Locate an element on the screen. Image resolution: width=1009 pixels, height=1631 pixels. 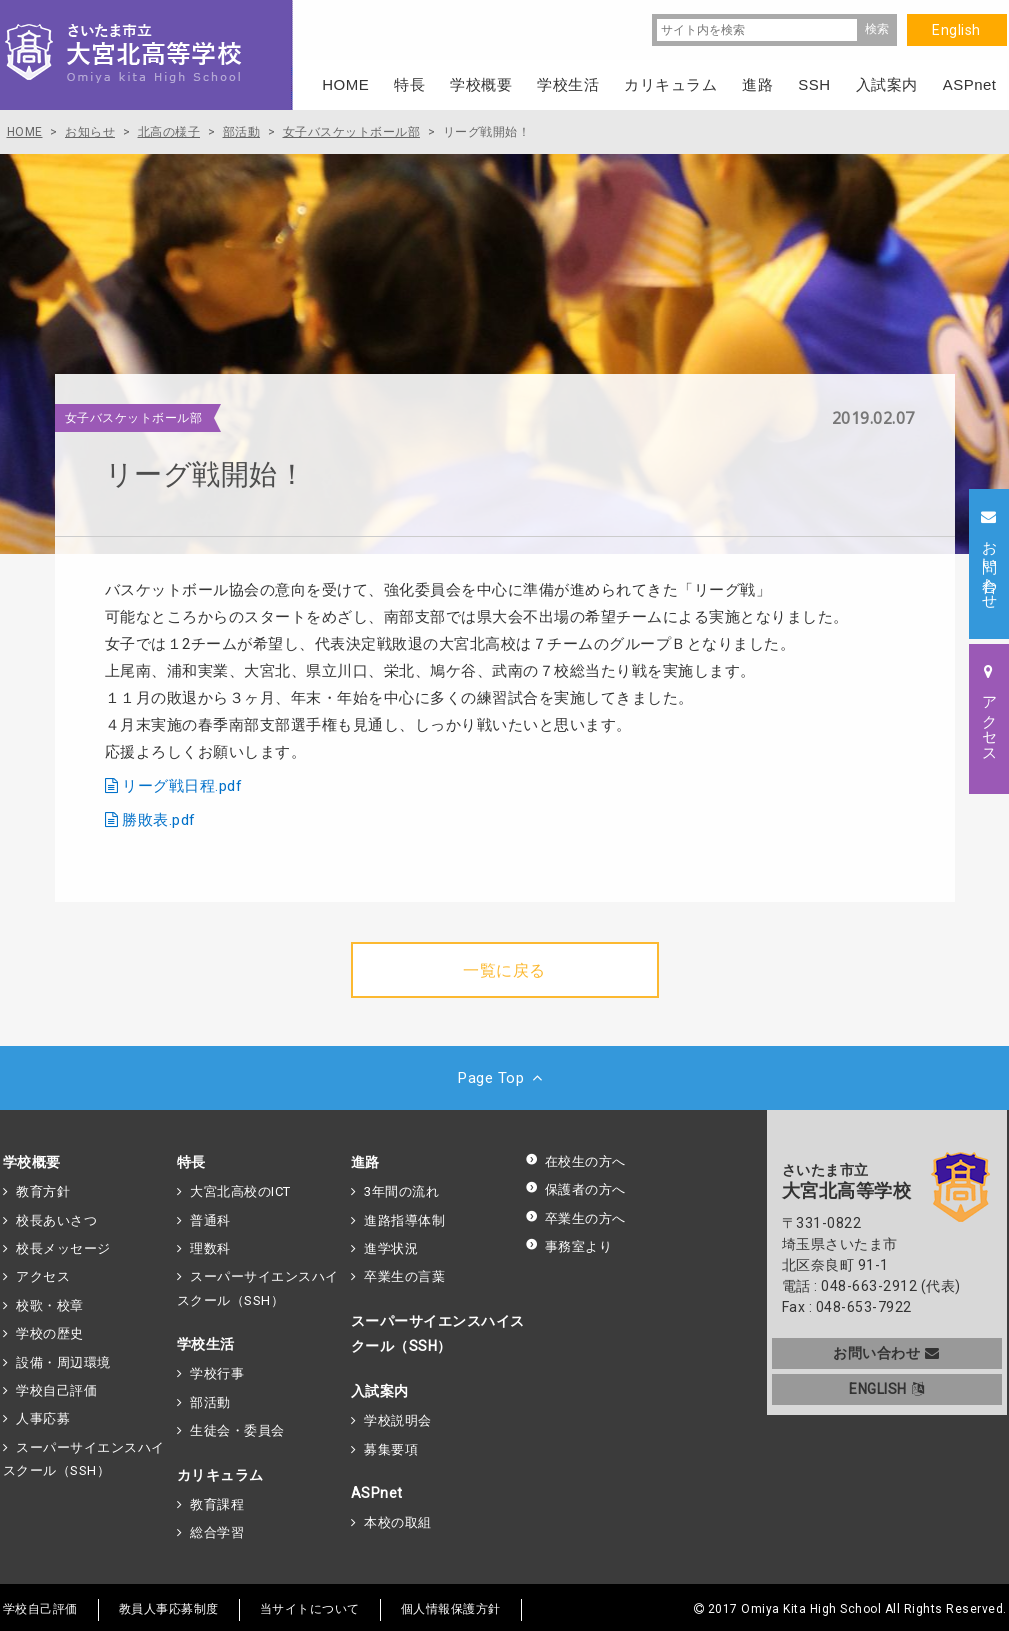
進学状況 is located at coordinates (391, 1248).